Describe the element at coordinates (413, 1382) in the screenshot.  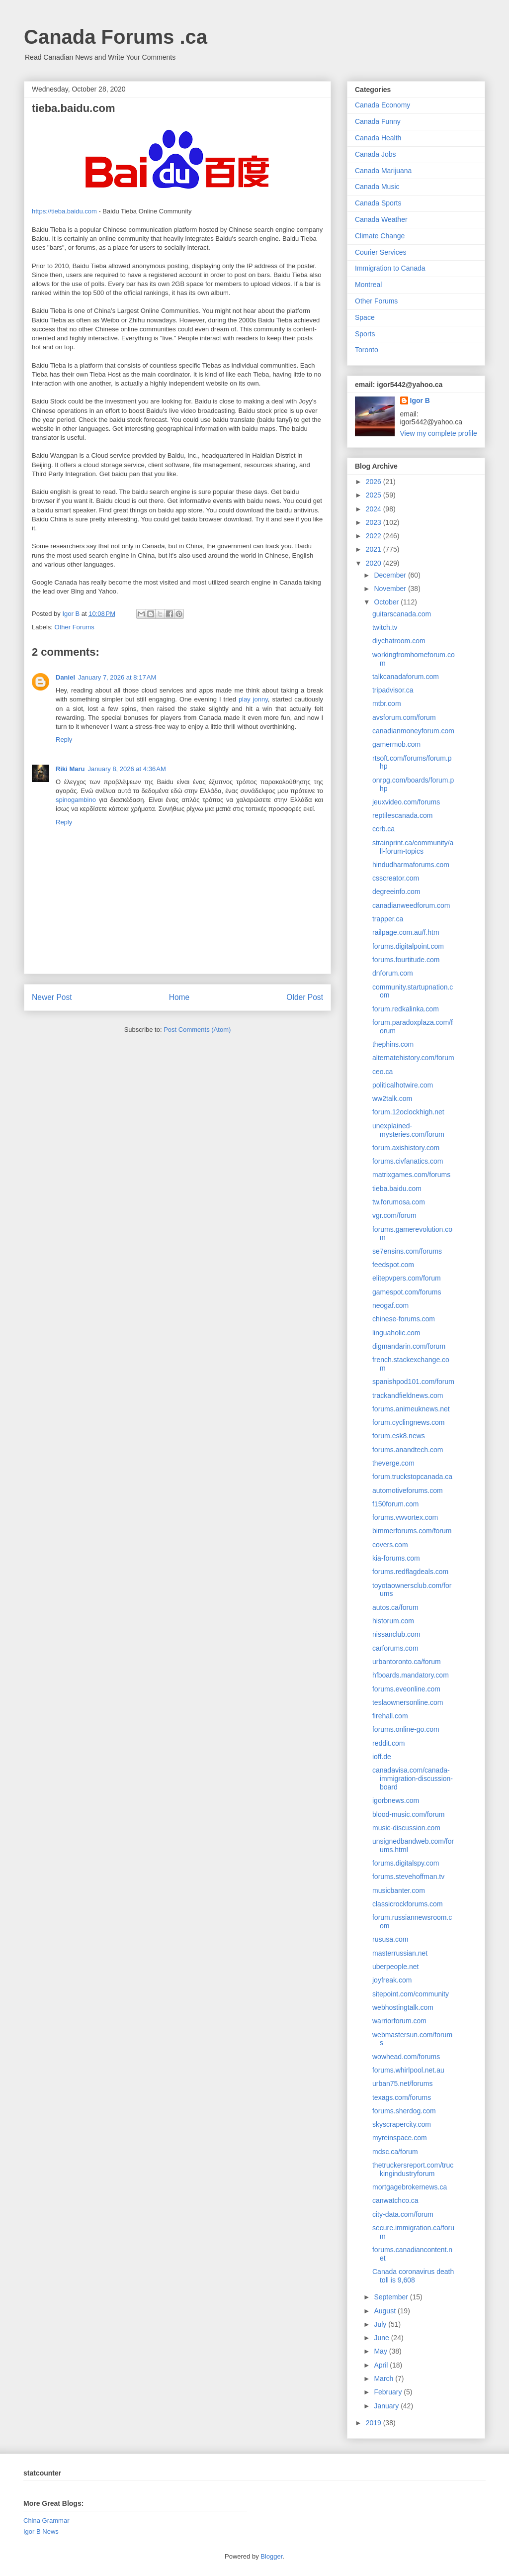
I see `spanishpod101.com/forum` at that location.